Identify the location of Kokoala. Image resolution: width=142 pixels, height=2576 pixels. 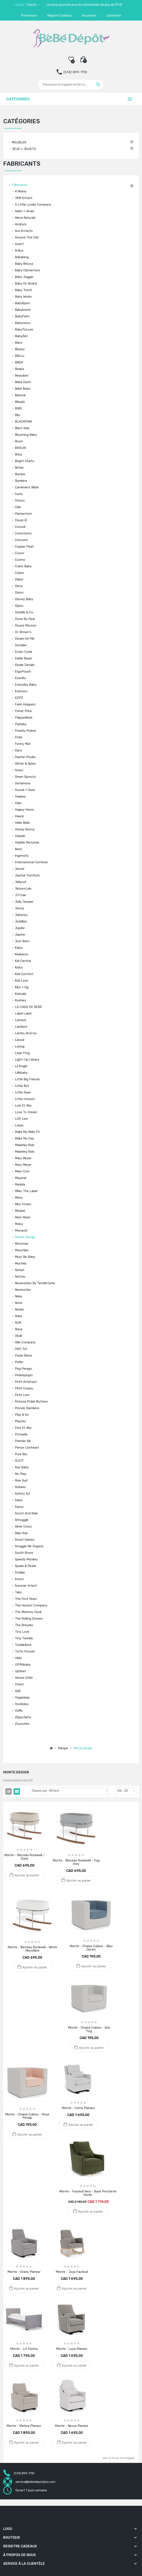
(20, 994).